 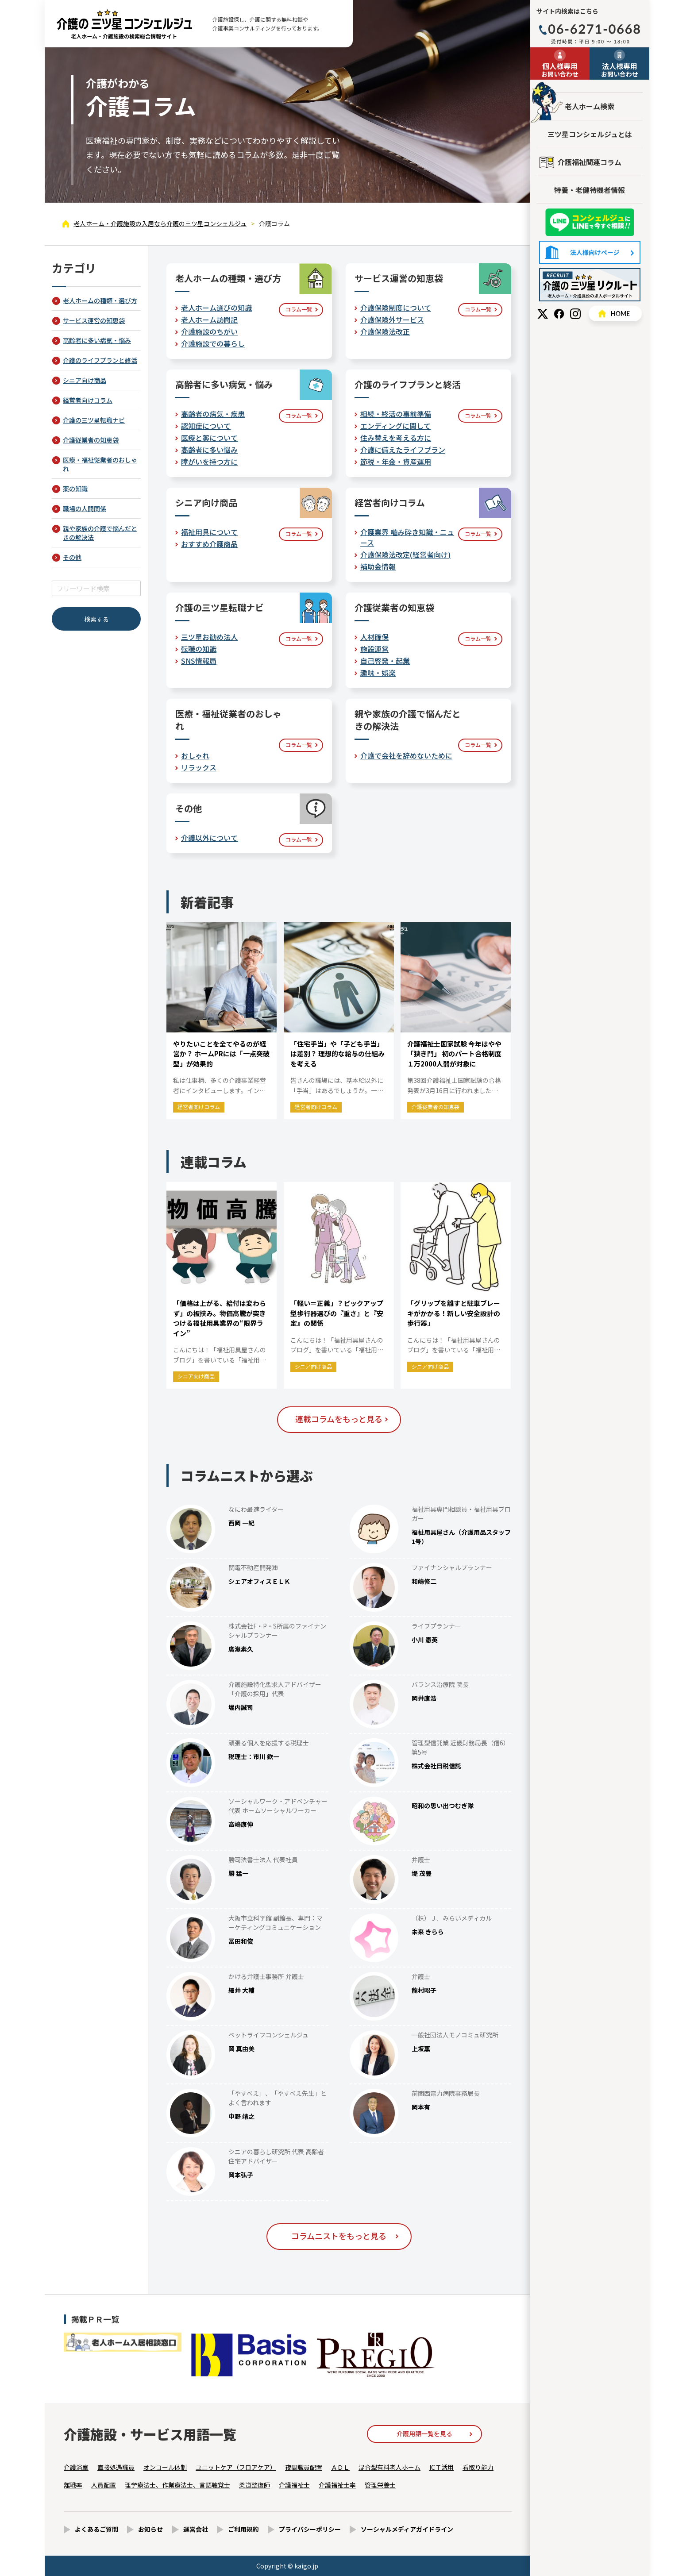 What do you see at coordinates (589, 222) in the screenshot?
I see `友だち追加` at bounding box center [589, 222].